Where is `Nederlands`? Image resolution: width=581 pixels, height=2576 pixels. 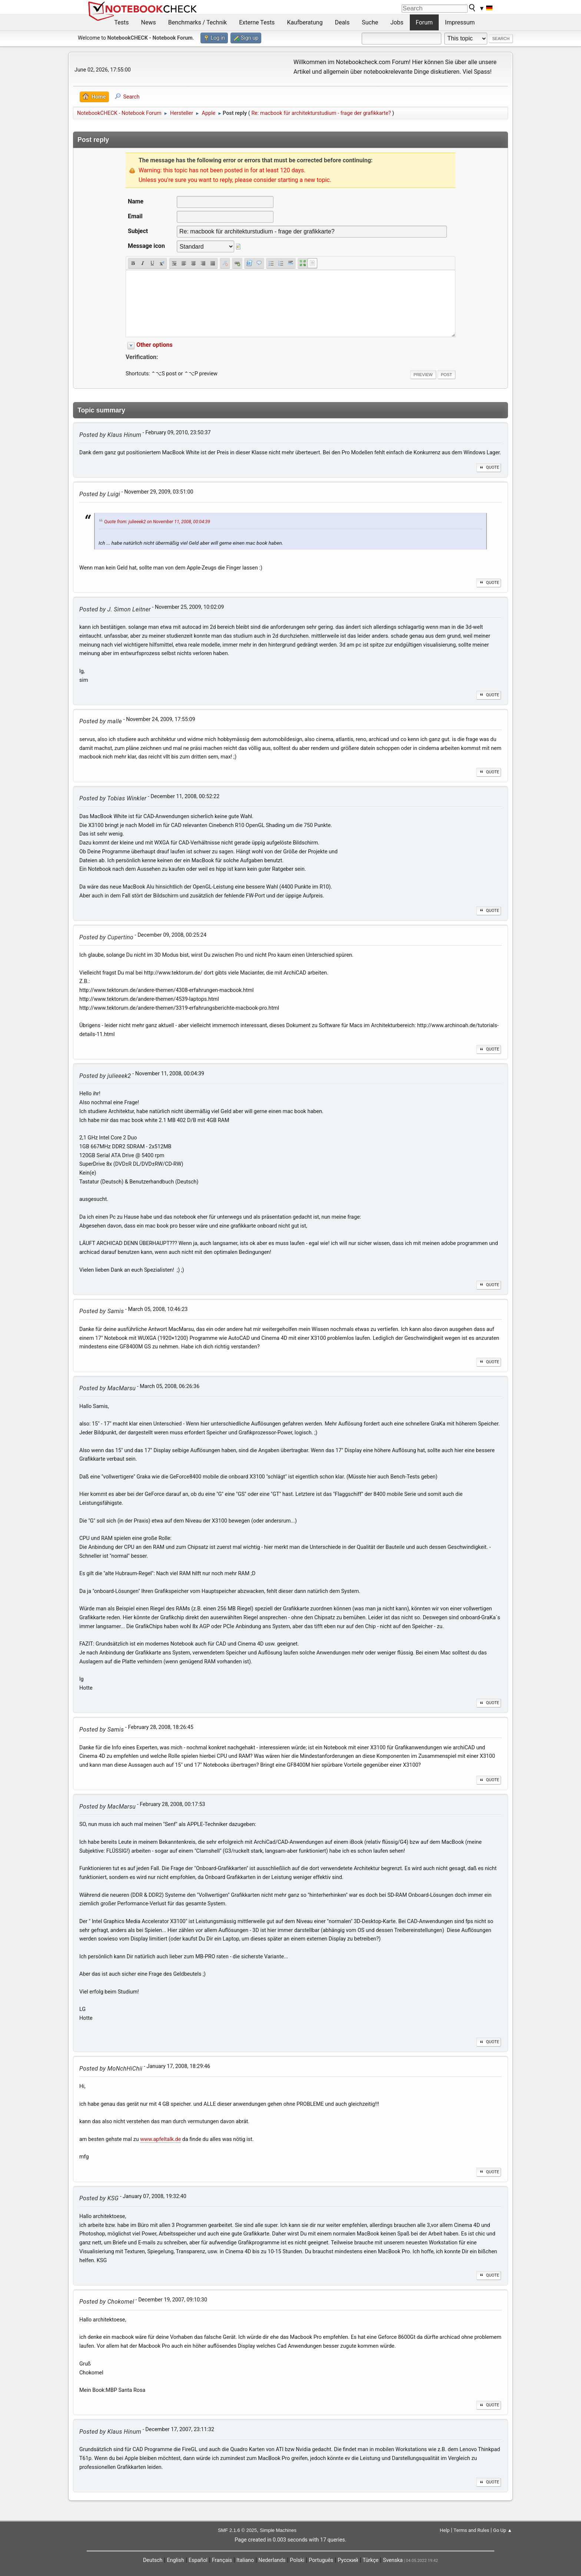
Nederlands is located at coordinates (271, 2560).